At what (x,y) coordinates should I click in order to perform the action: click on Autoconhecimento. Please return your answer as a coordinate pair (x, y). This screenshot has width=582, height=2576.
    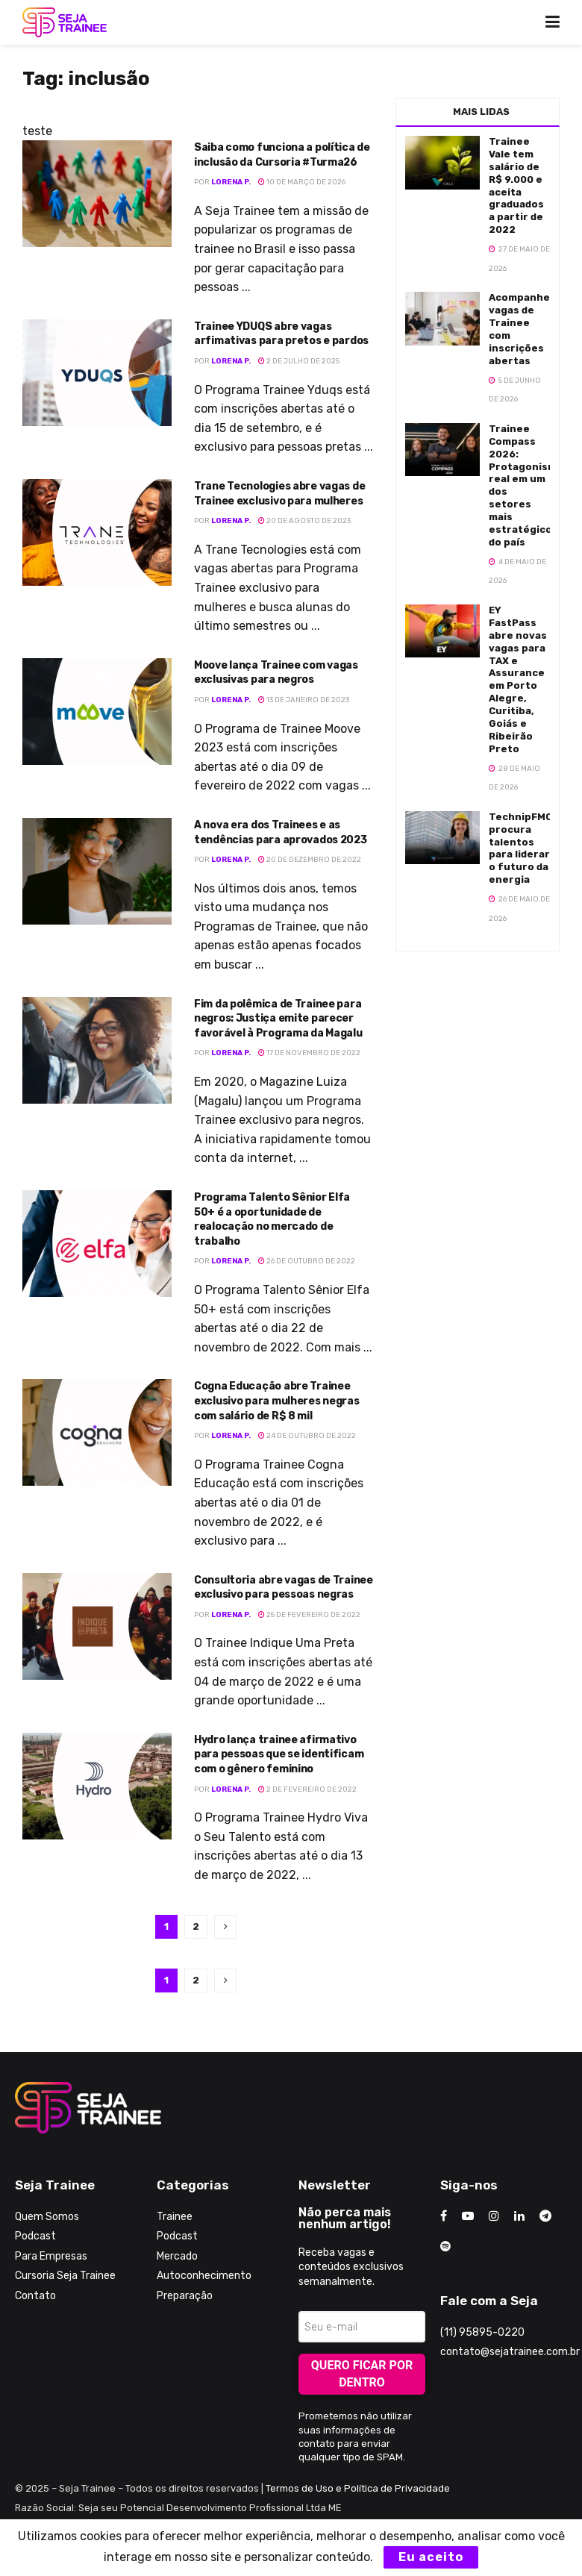
    Looking at the image, I should click on (204, 2275).